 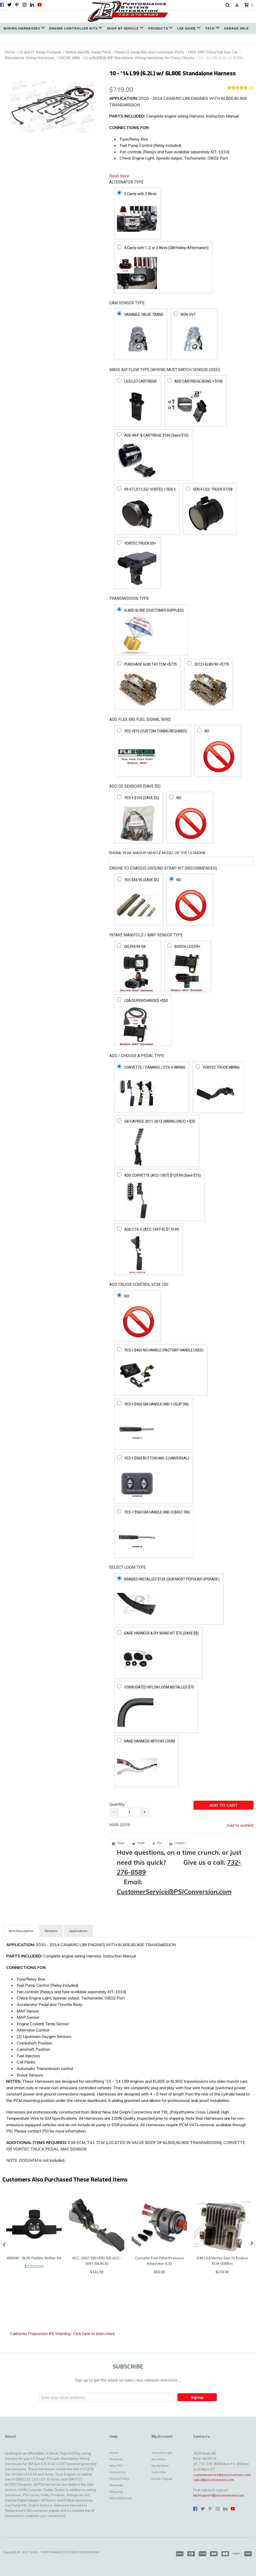 I want to click on sales@psiconversion.com, so click(x=213, y=2480).